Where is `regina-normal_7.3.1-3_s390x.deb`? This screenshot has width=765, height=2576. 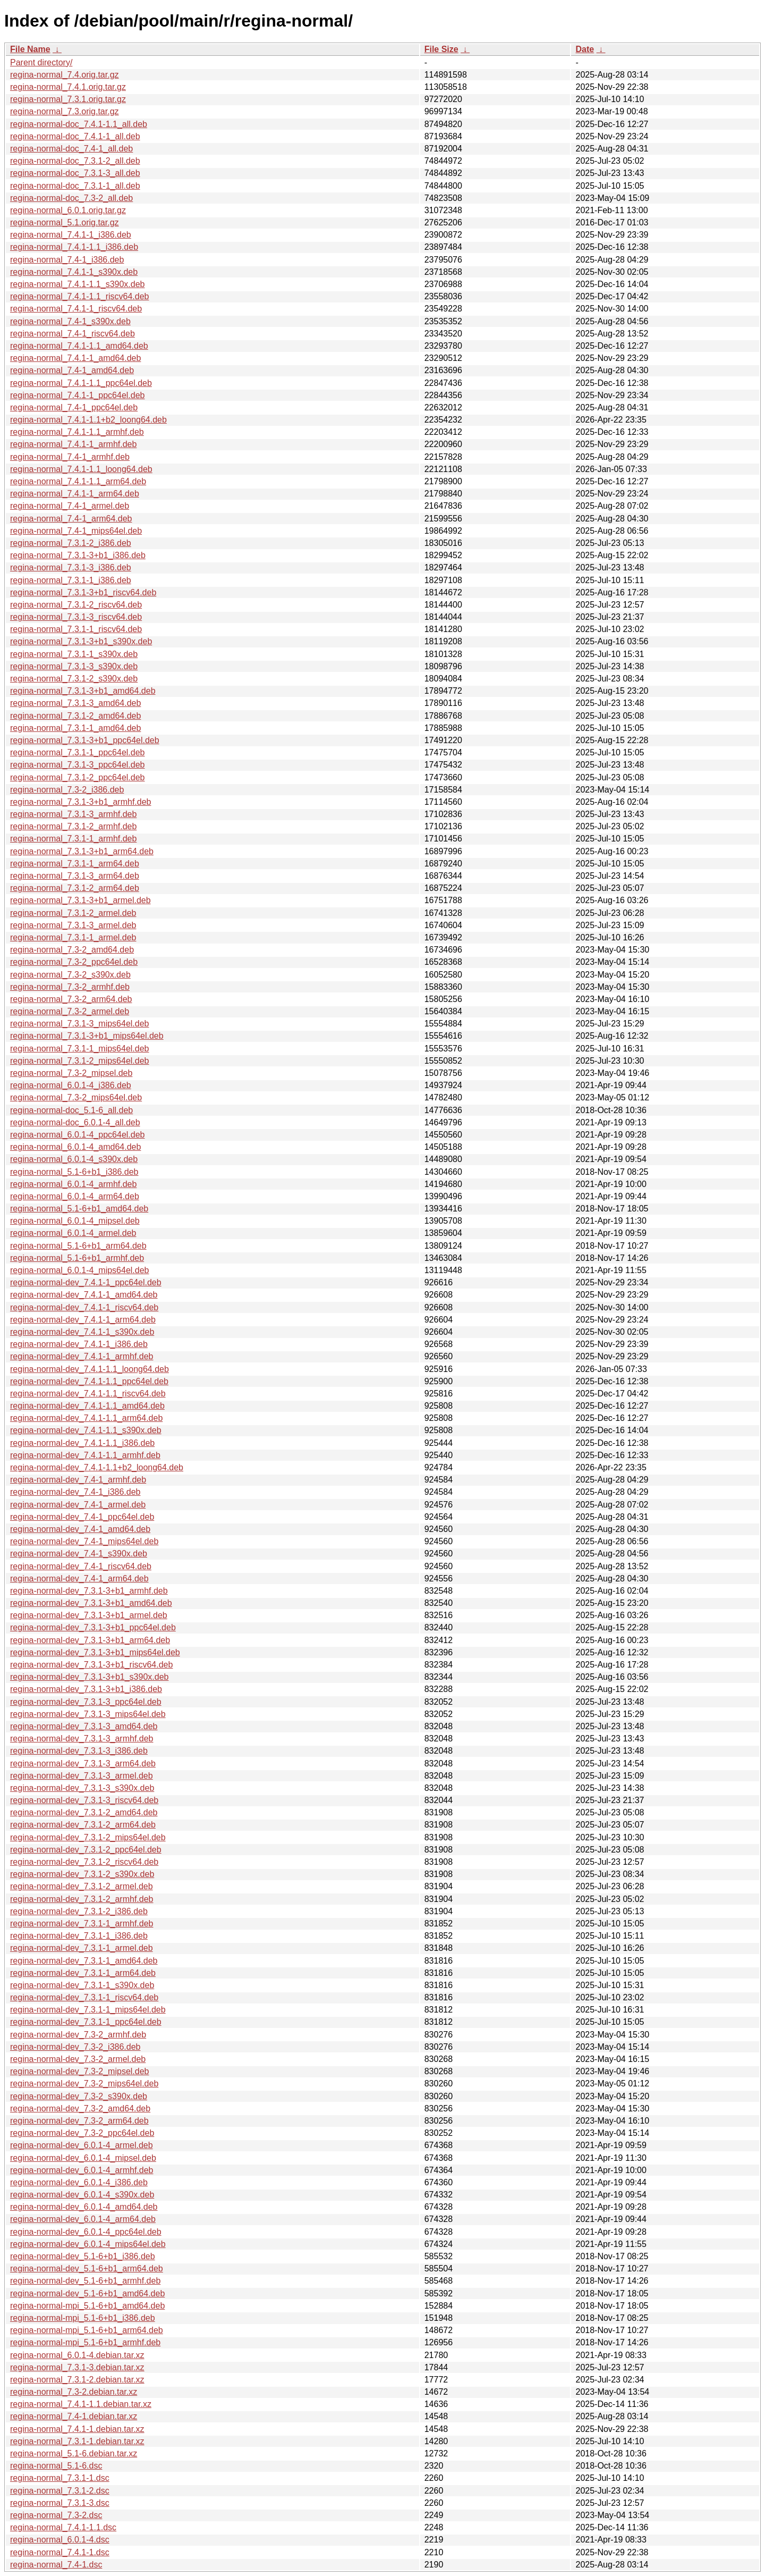
regina-normal_7.3.1-3_s390x.deb is located at coordinates (74, 666).